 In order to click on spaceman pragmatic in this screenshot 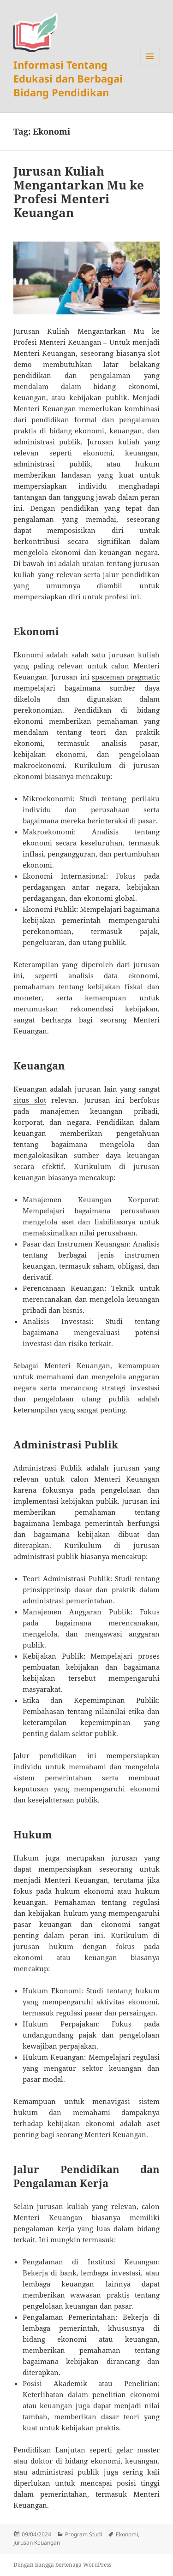, I will do `click(126, 676)`.